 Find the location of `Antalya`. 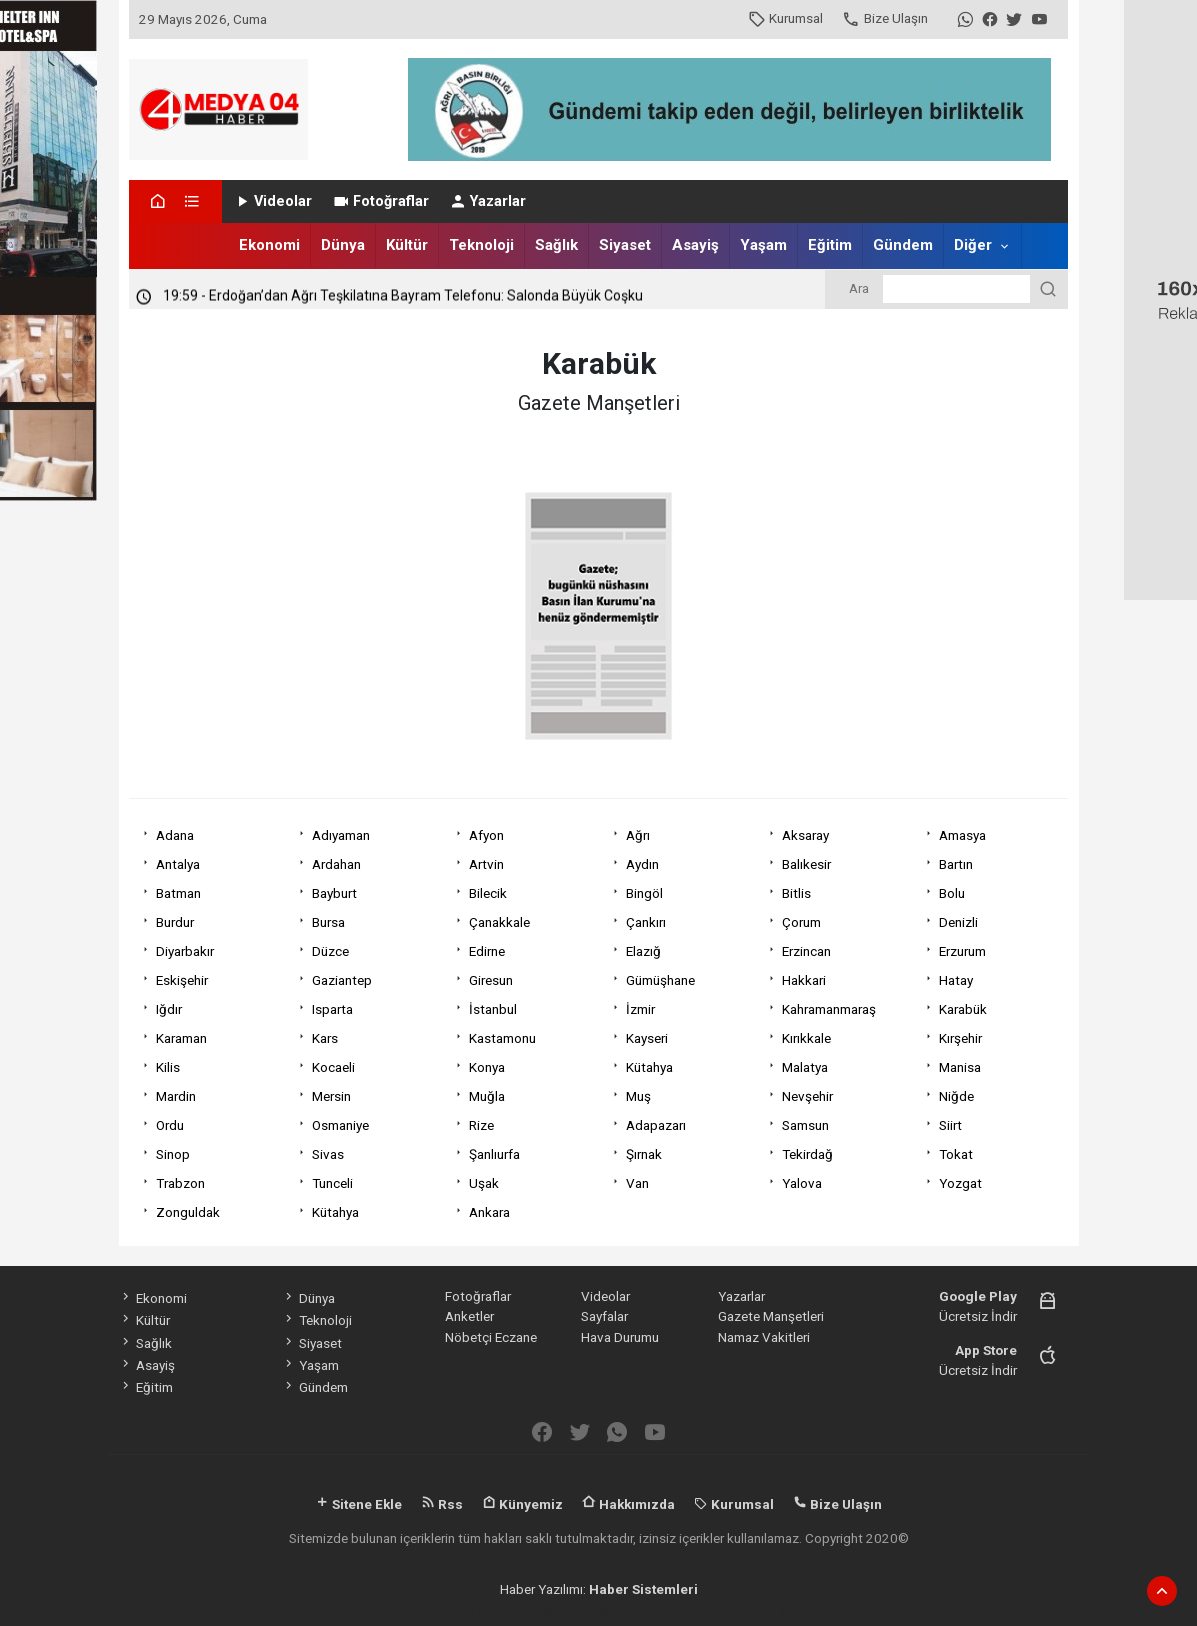

Antalya is located at coordinates (178, 864).